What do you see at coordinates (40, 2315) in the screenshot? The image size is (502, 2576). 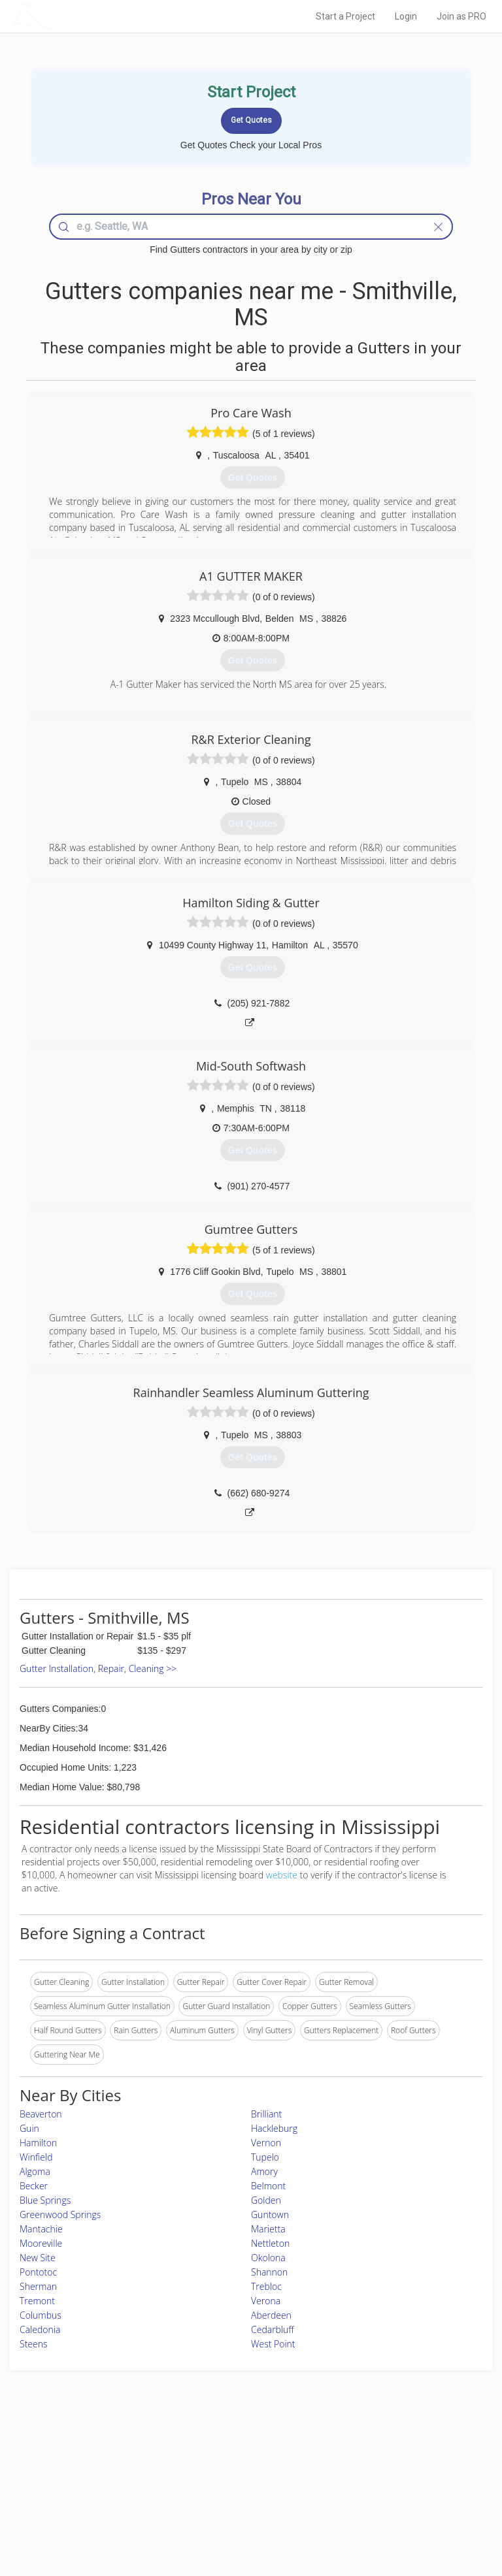 I see `Columbus` at bounding box center [40, 2315].